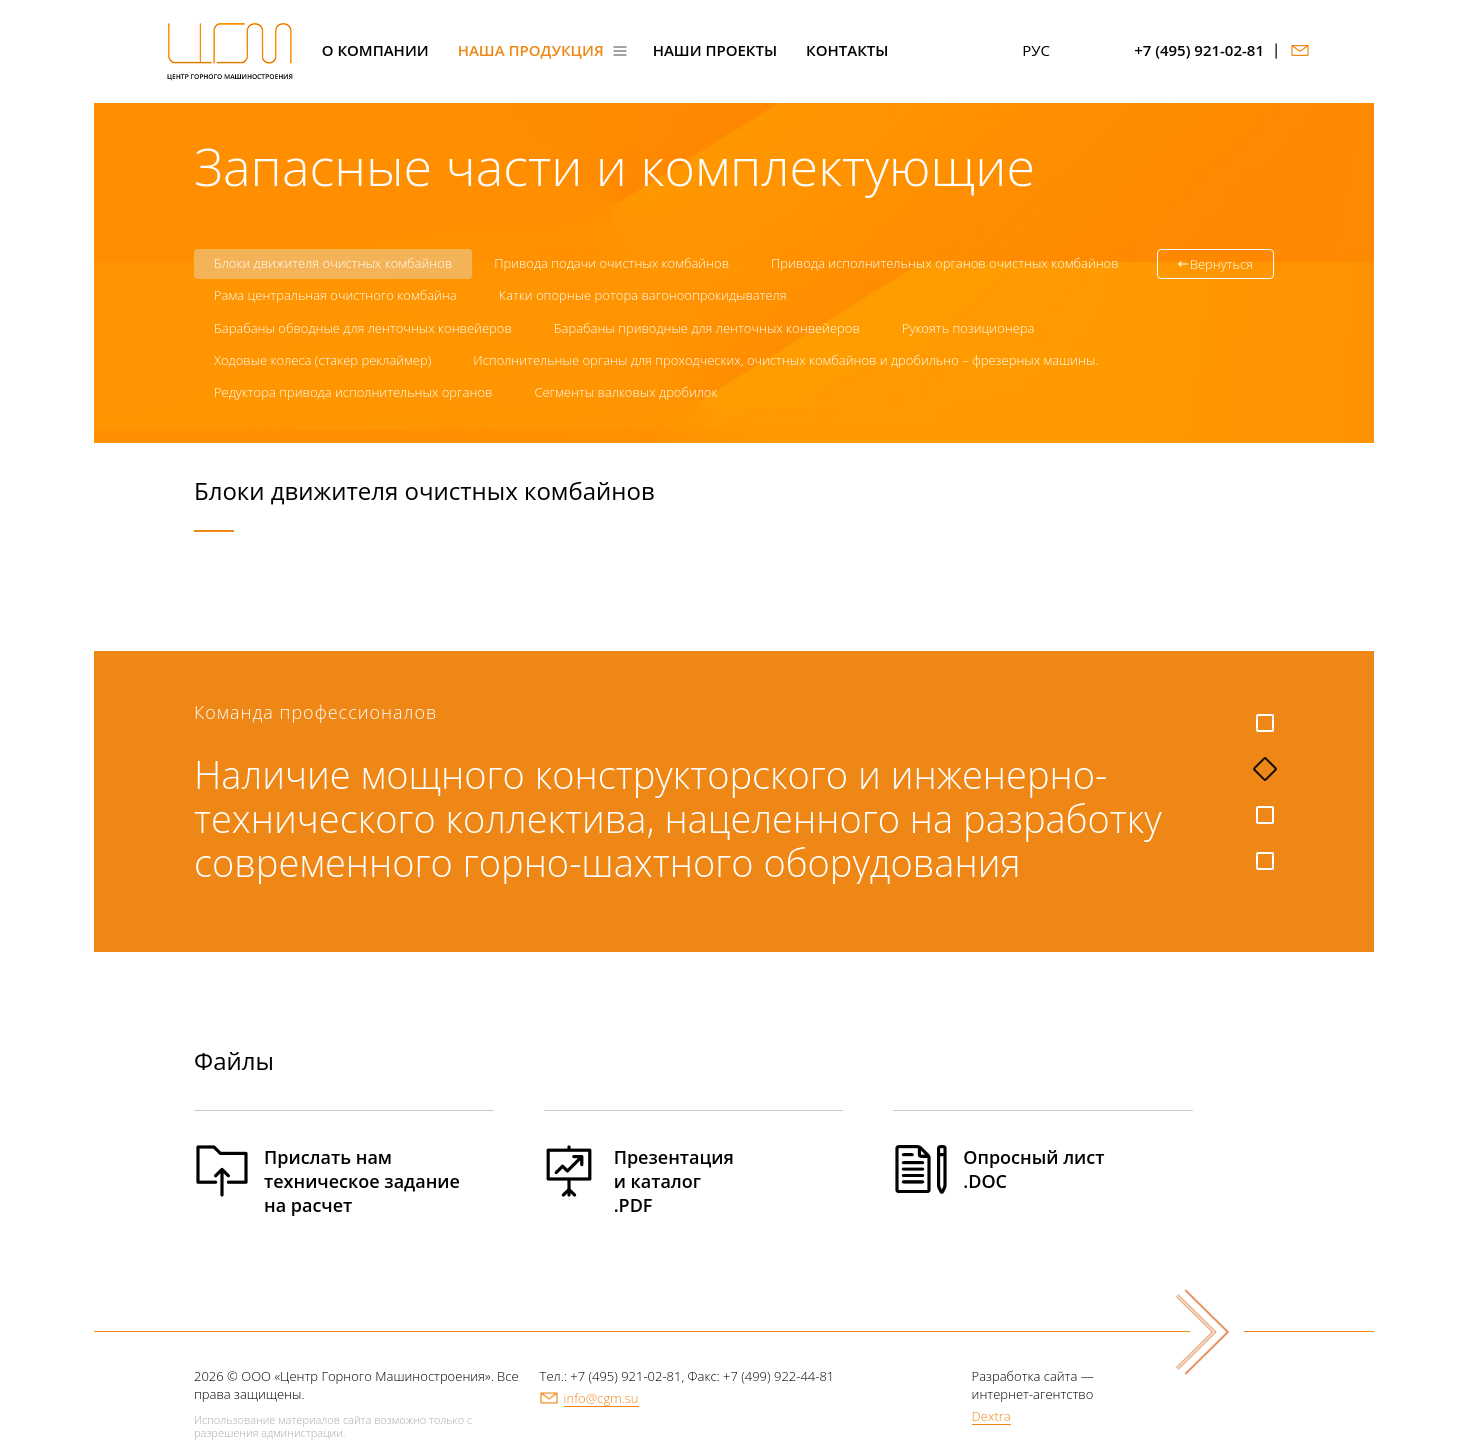  What do you see at coordinates (322, 360) in the screenshot?
I see `Ходовые колеса (стакер реклаймер)` at bounding box center [322, 360].